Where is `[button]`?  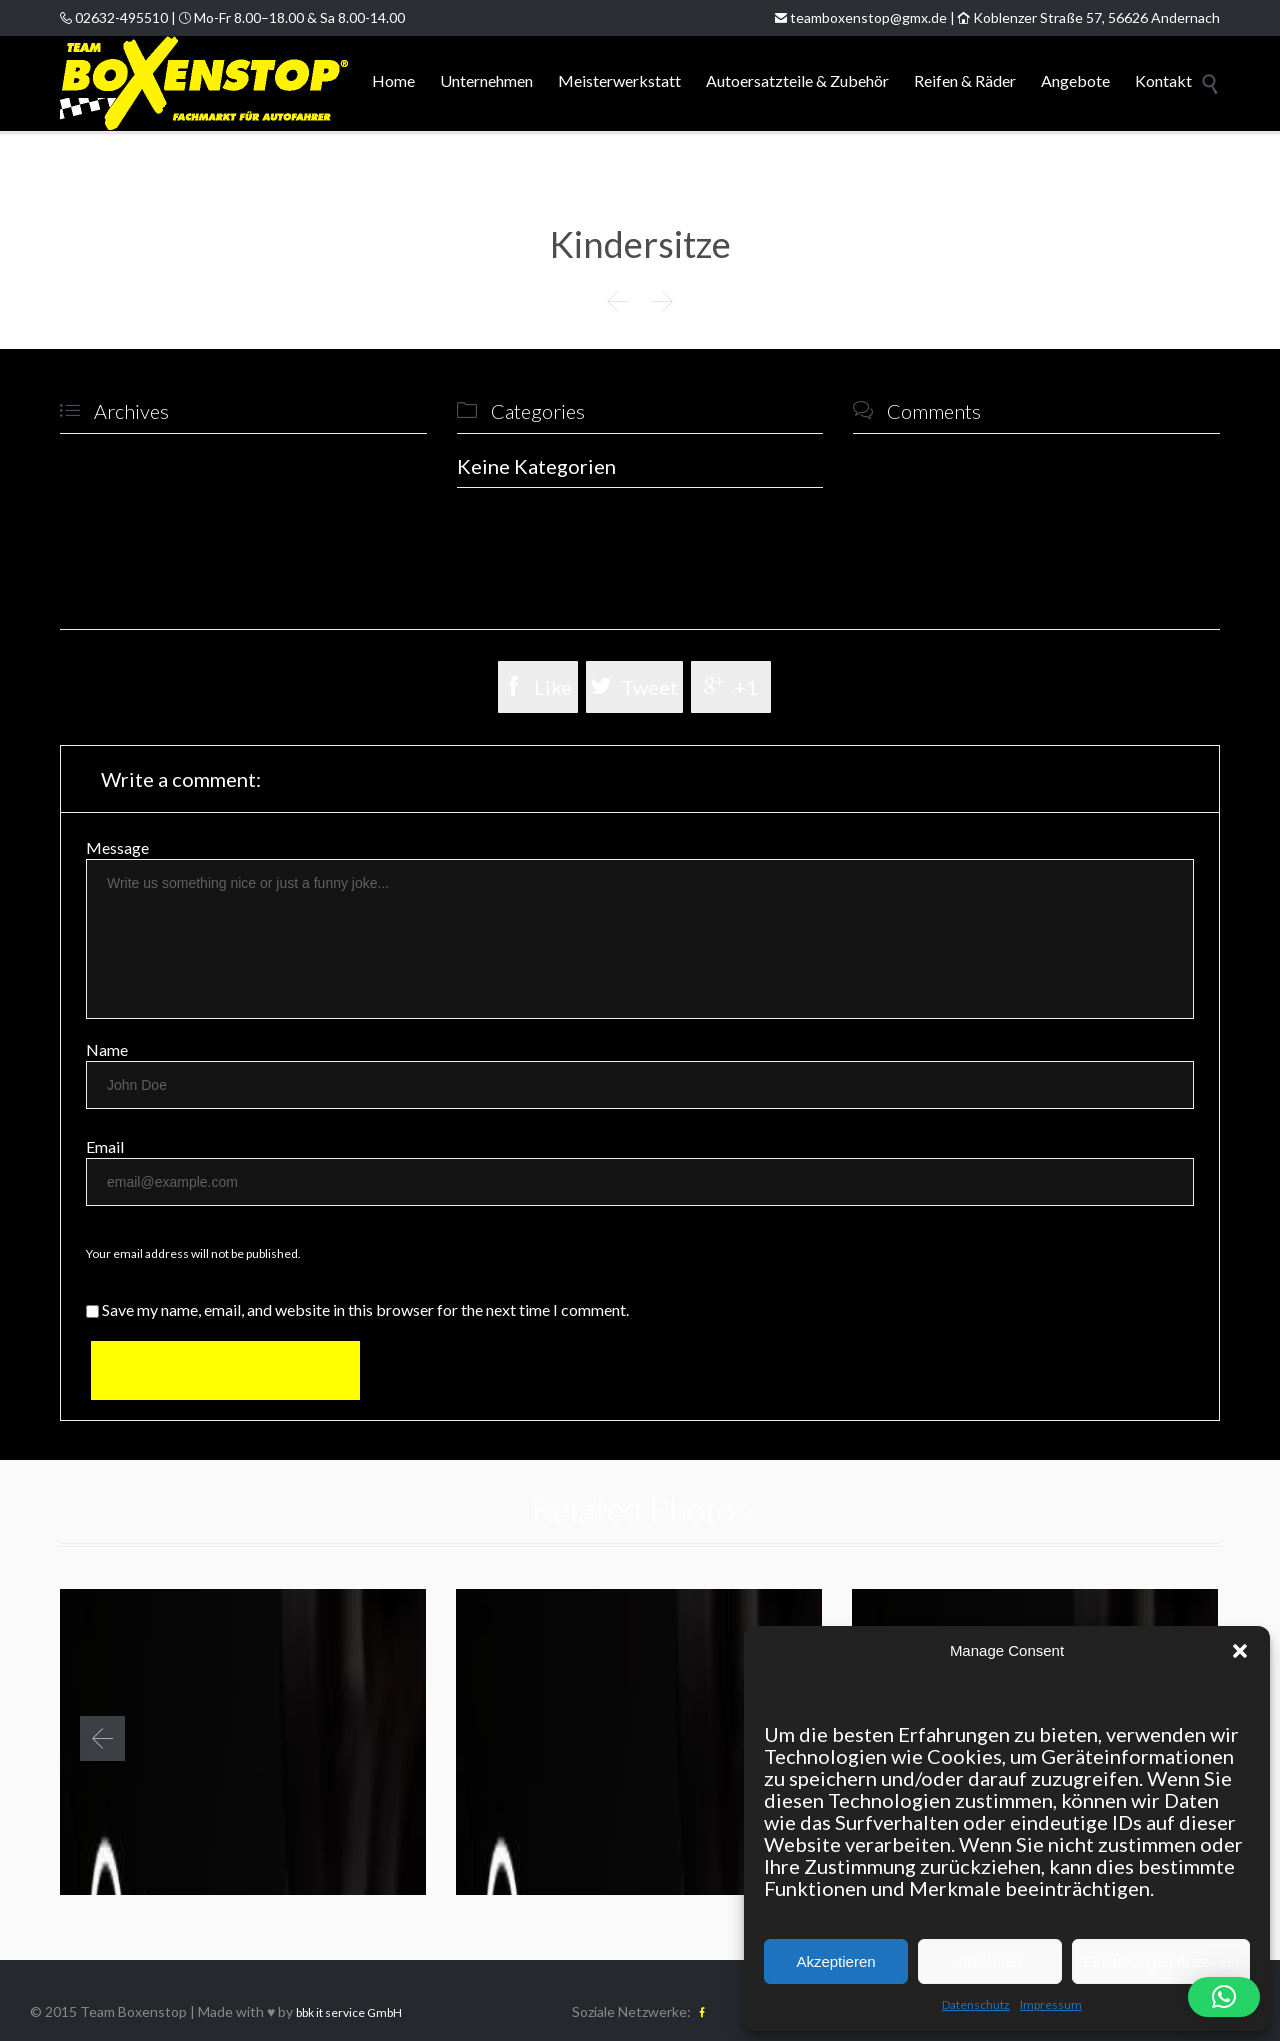 [button] is located at coordinates (1240, 1651).